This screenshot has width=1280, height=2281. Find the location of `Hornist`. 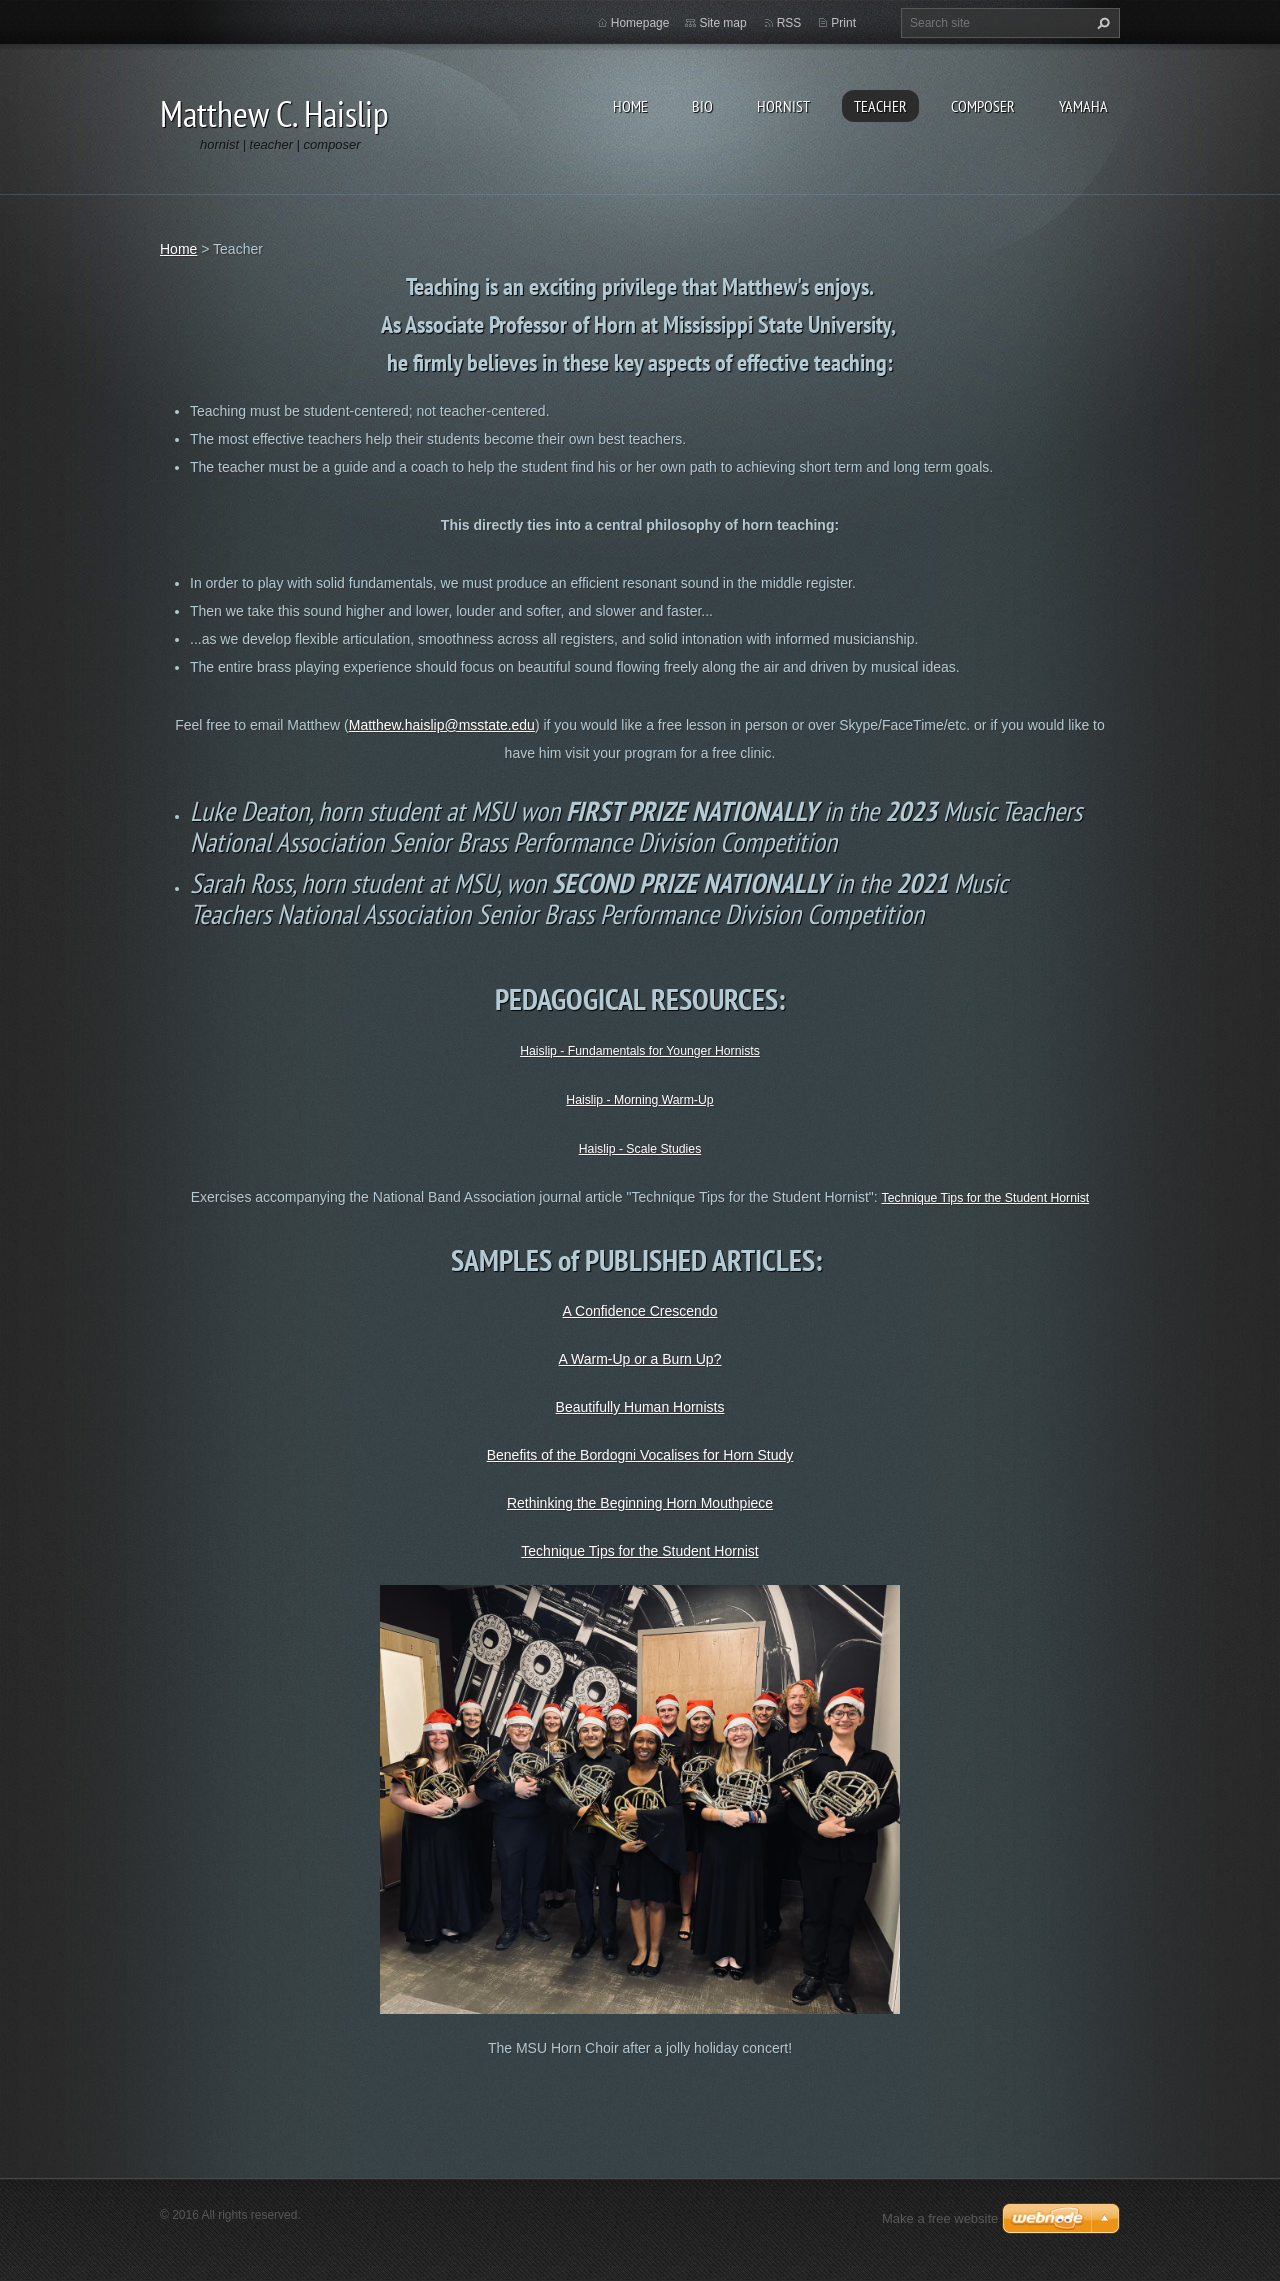

Hornist is located at coordinates (783, 106).